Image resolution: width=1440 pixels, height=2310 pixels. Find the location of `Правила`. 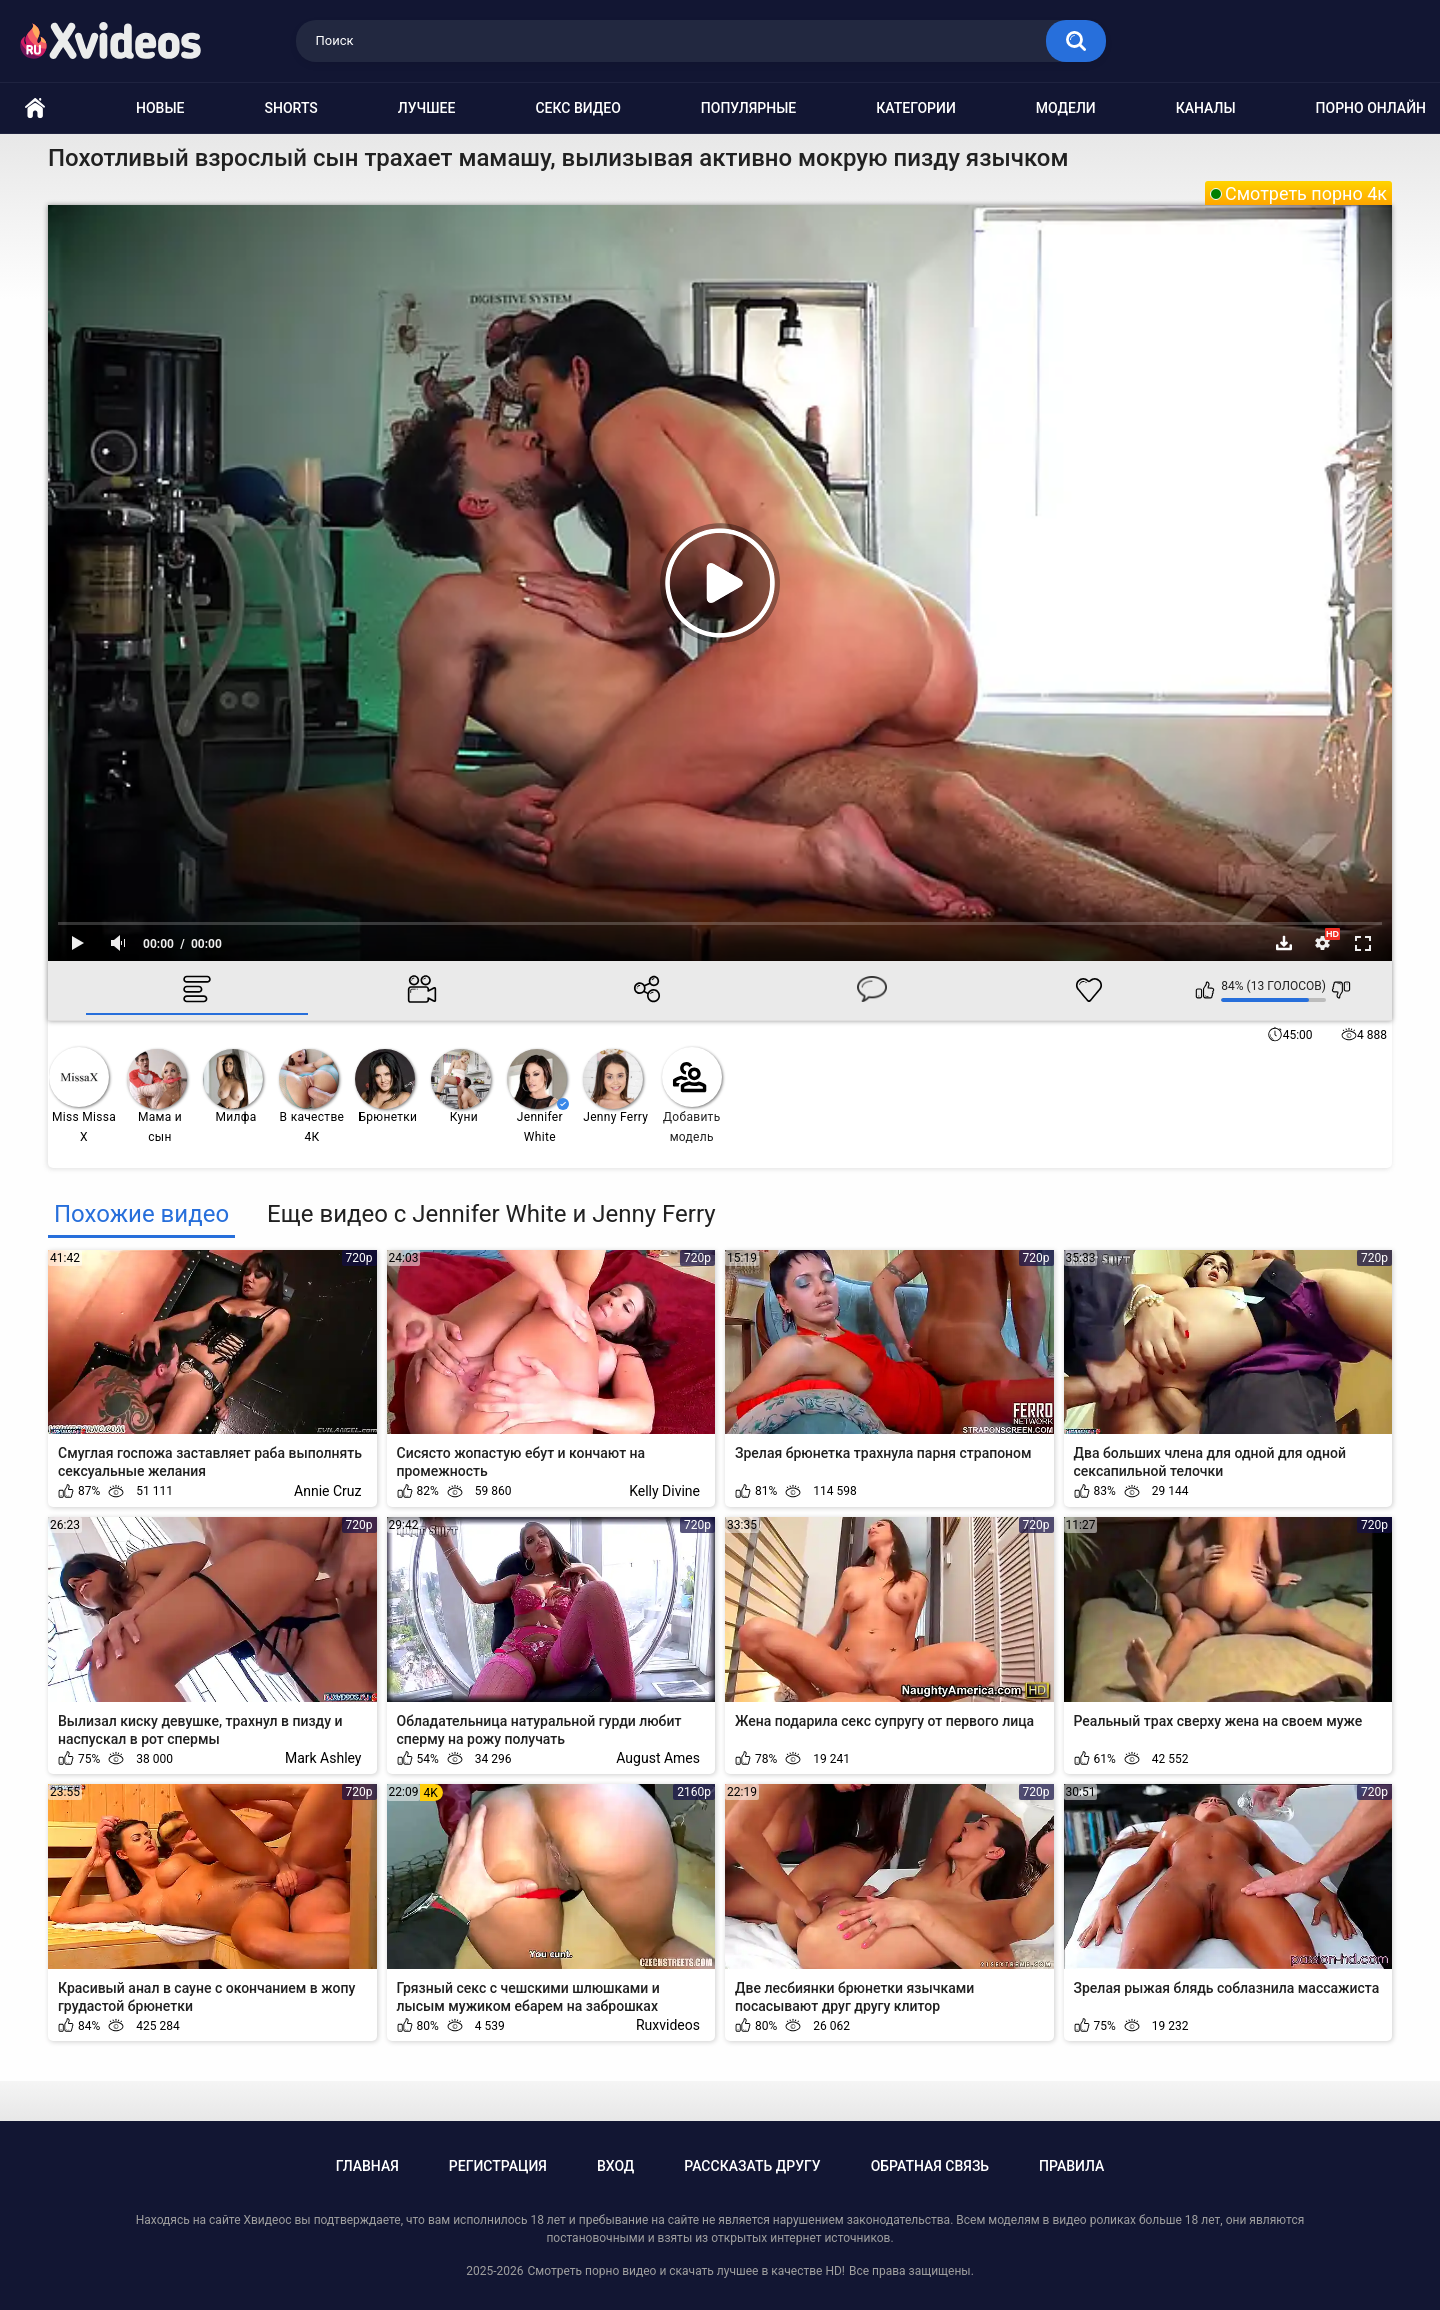

Правила is located at coordinates (1071, 2166).